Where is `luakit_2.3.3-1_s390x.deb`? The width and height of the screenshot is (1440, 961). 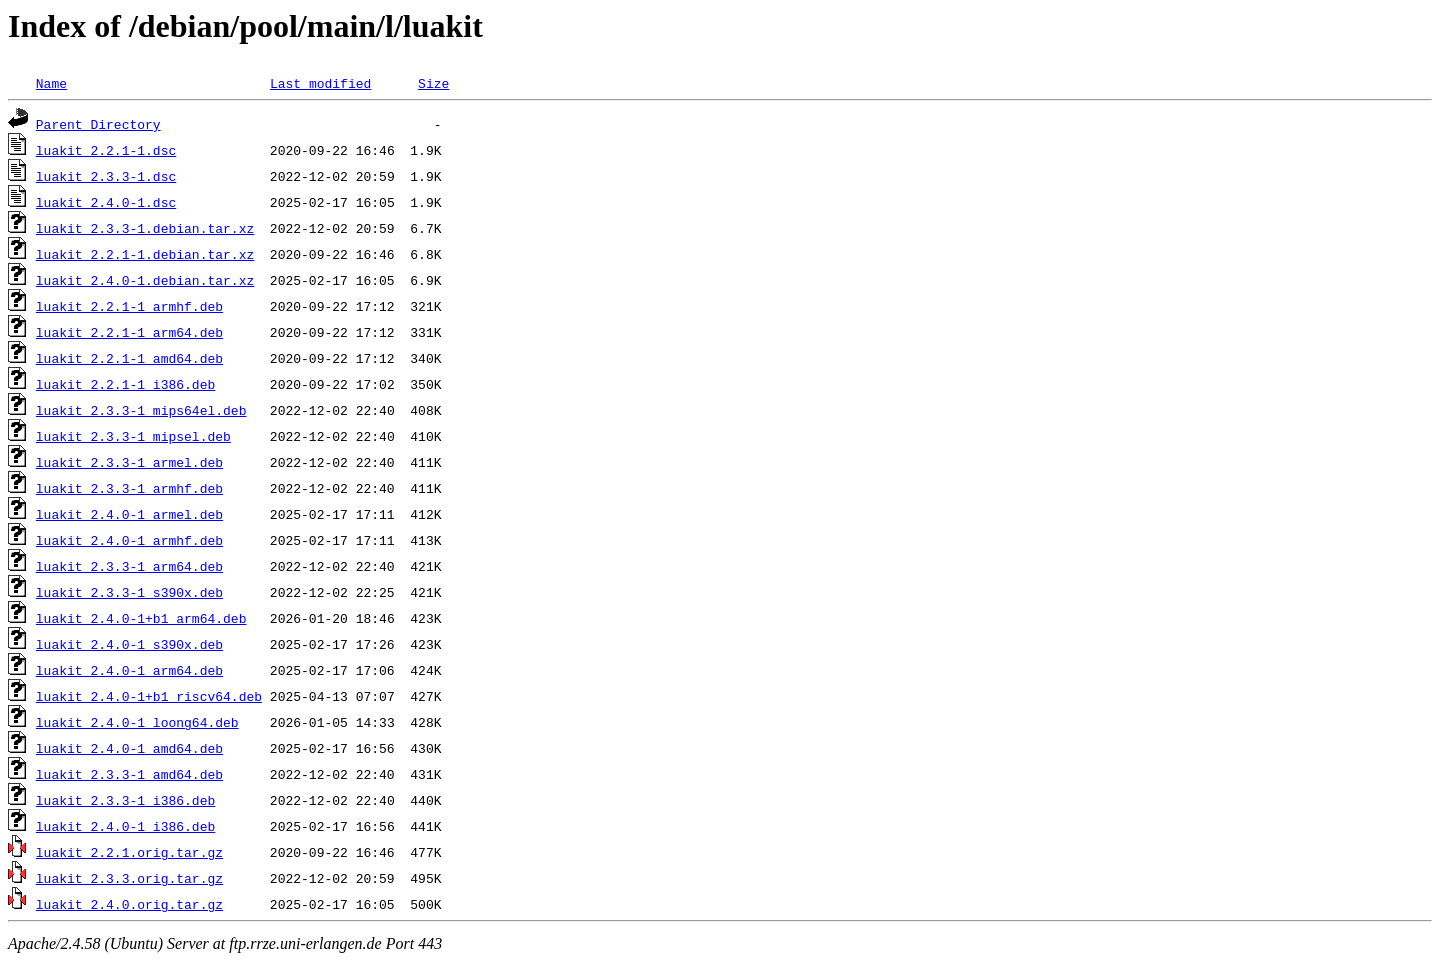 luakit_2.3.3-1_s390x.deb is located at coordinates (129, 592).